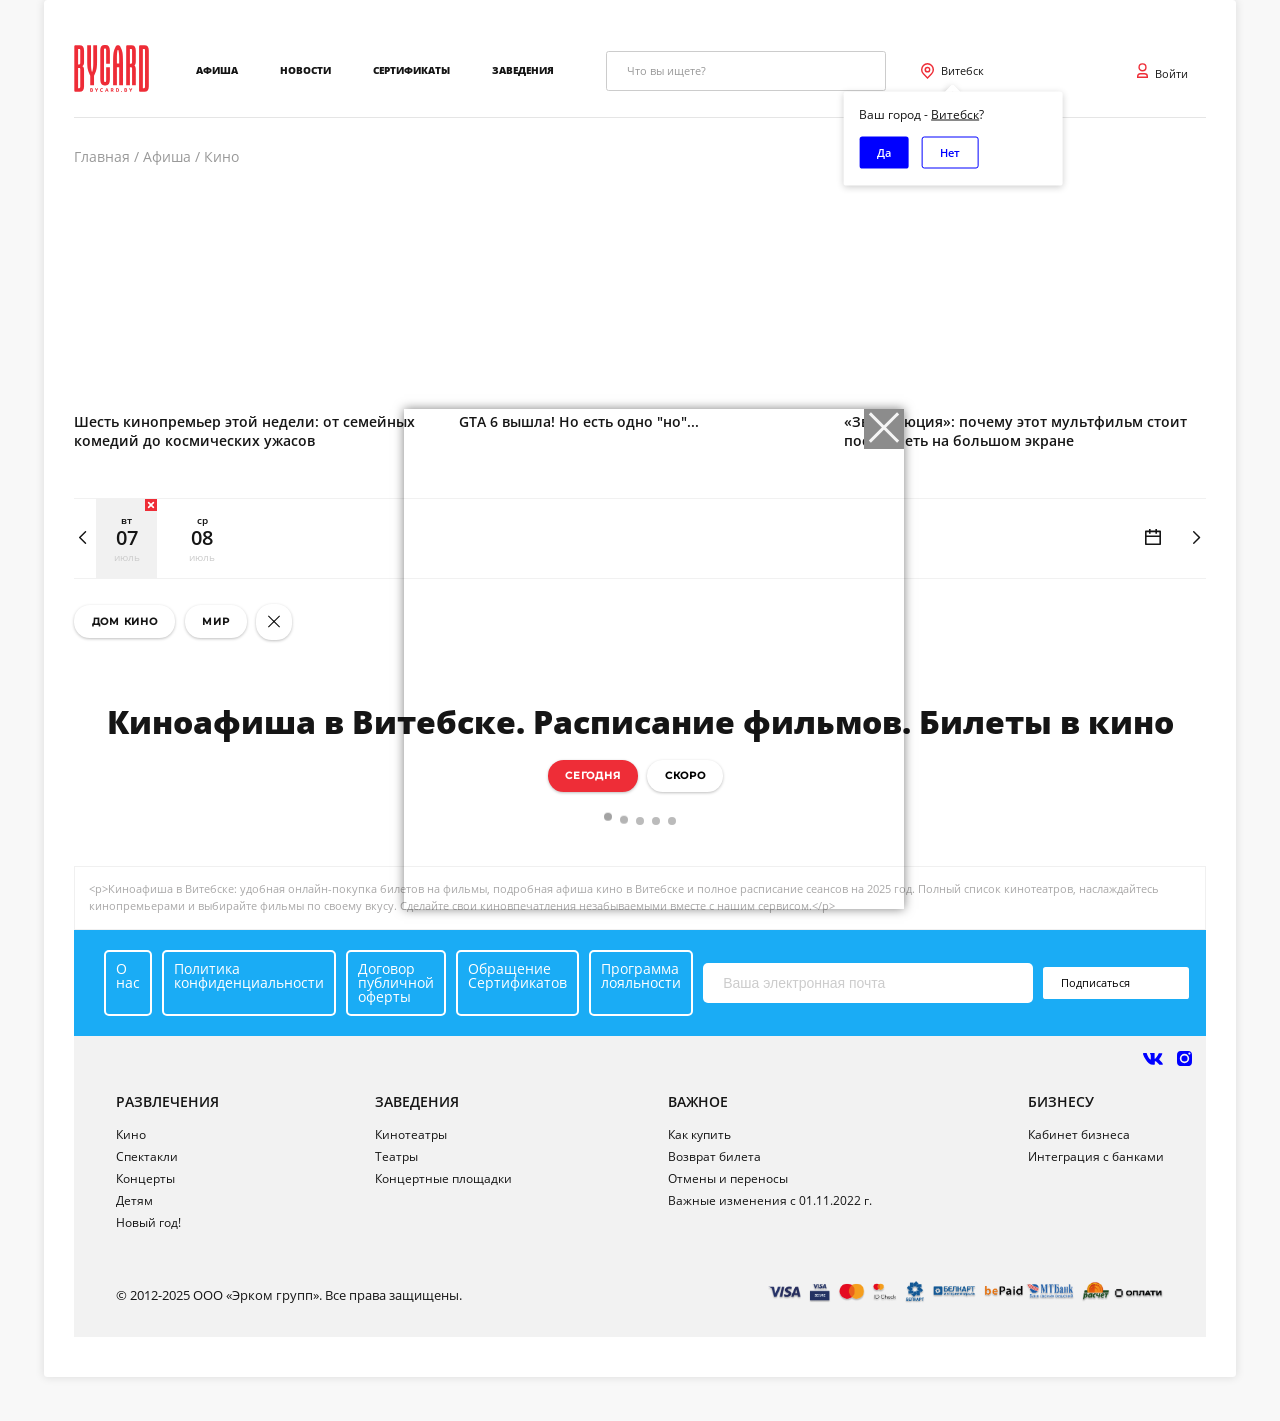  I want to click on Мир, so click(215, 621).